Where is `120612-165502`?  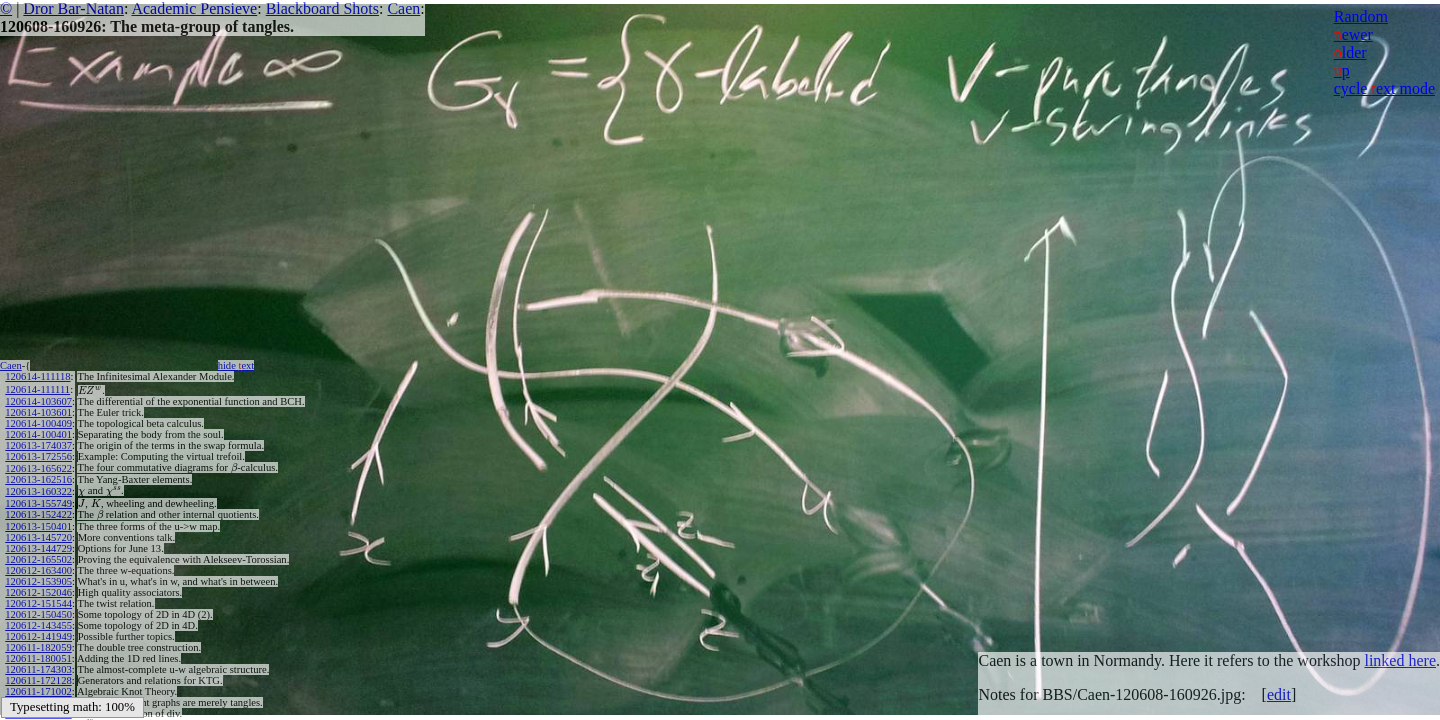
120612-165502 is located at coordinates (38, 559).